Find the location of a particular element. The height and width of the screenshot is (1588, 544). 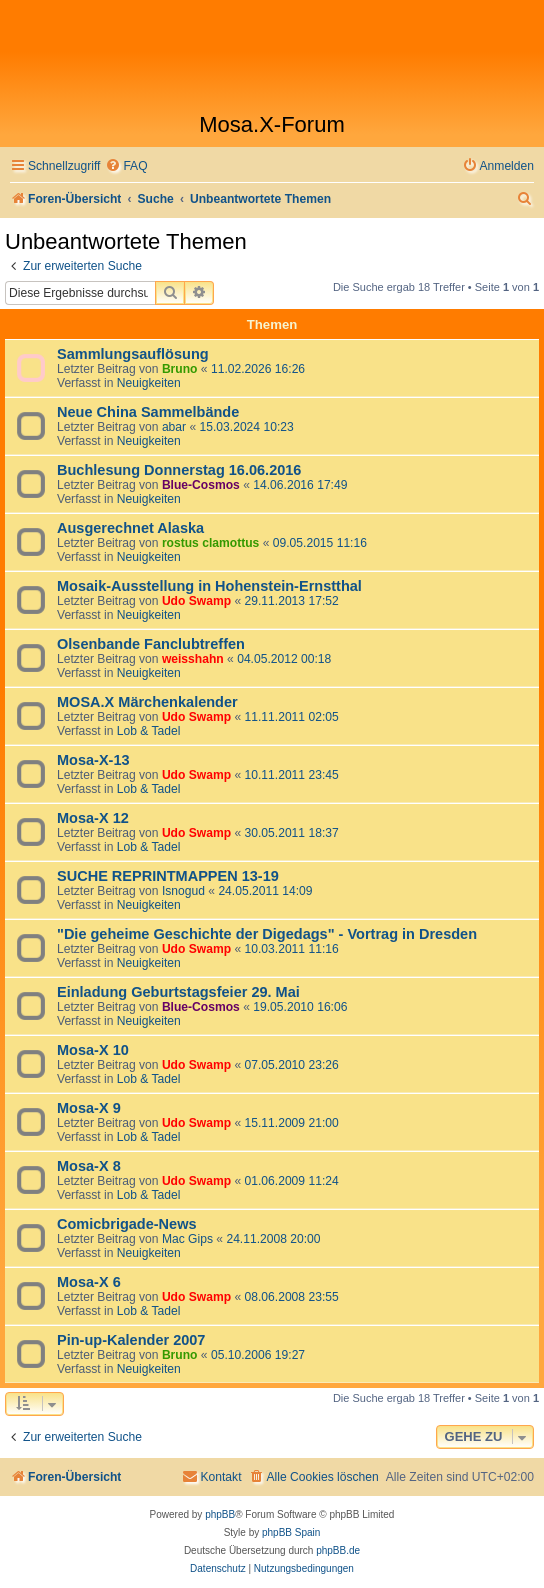

Neue China Sammelbände is located at coordinates (148, 412).